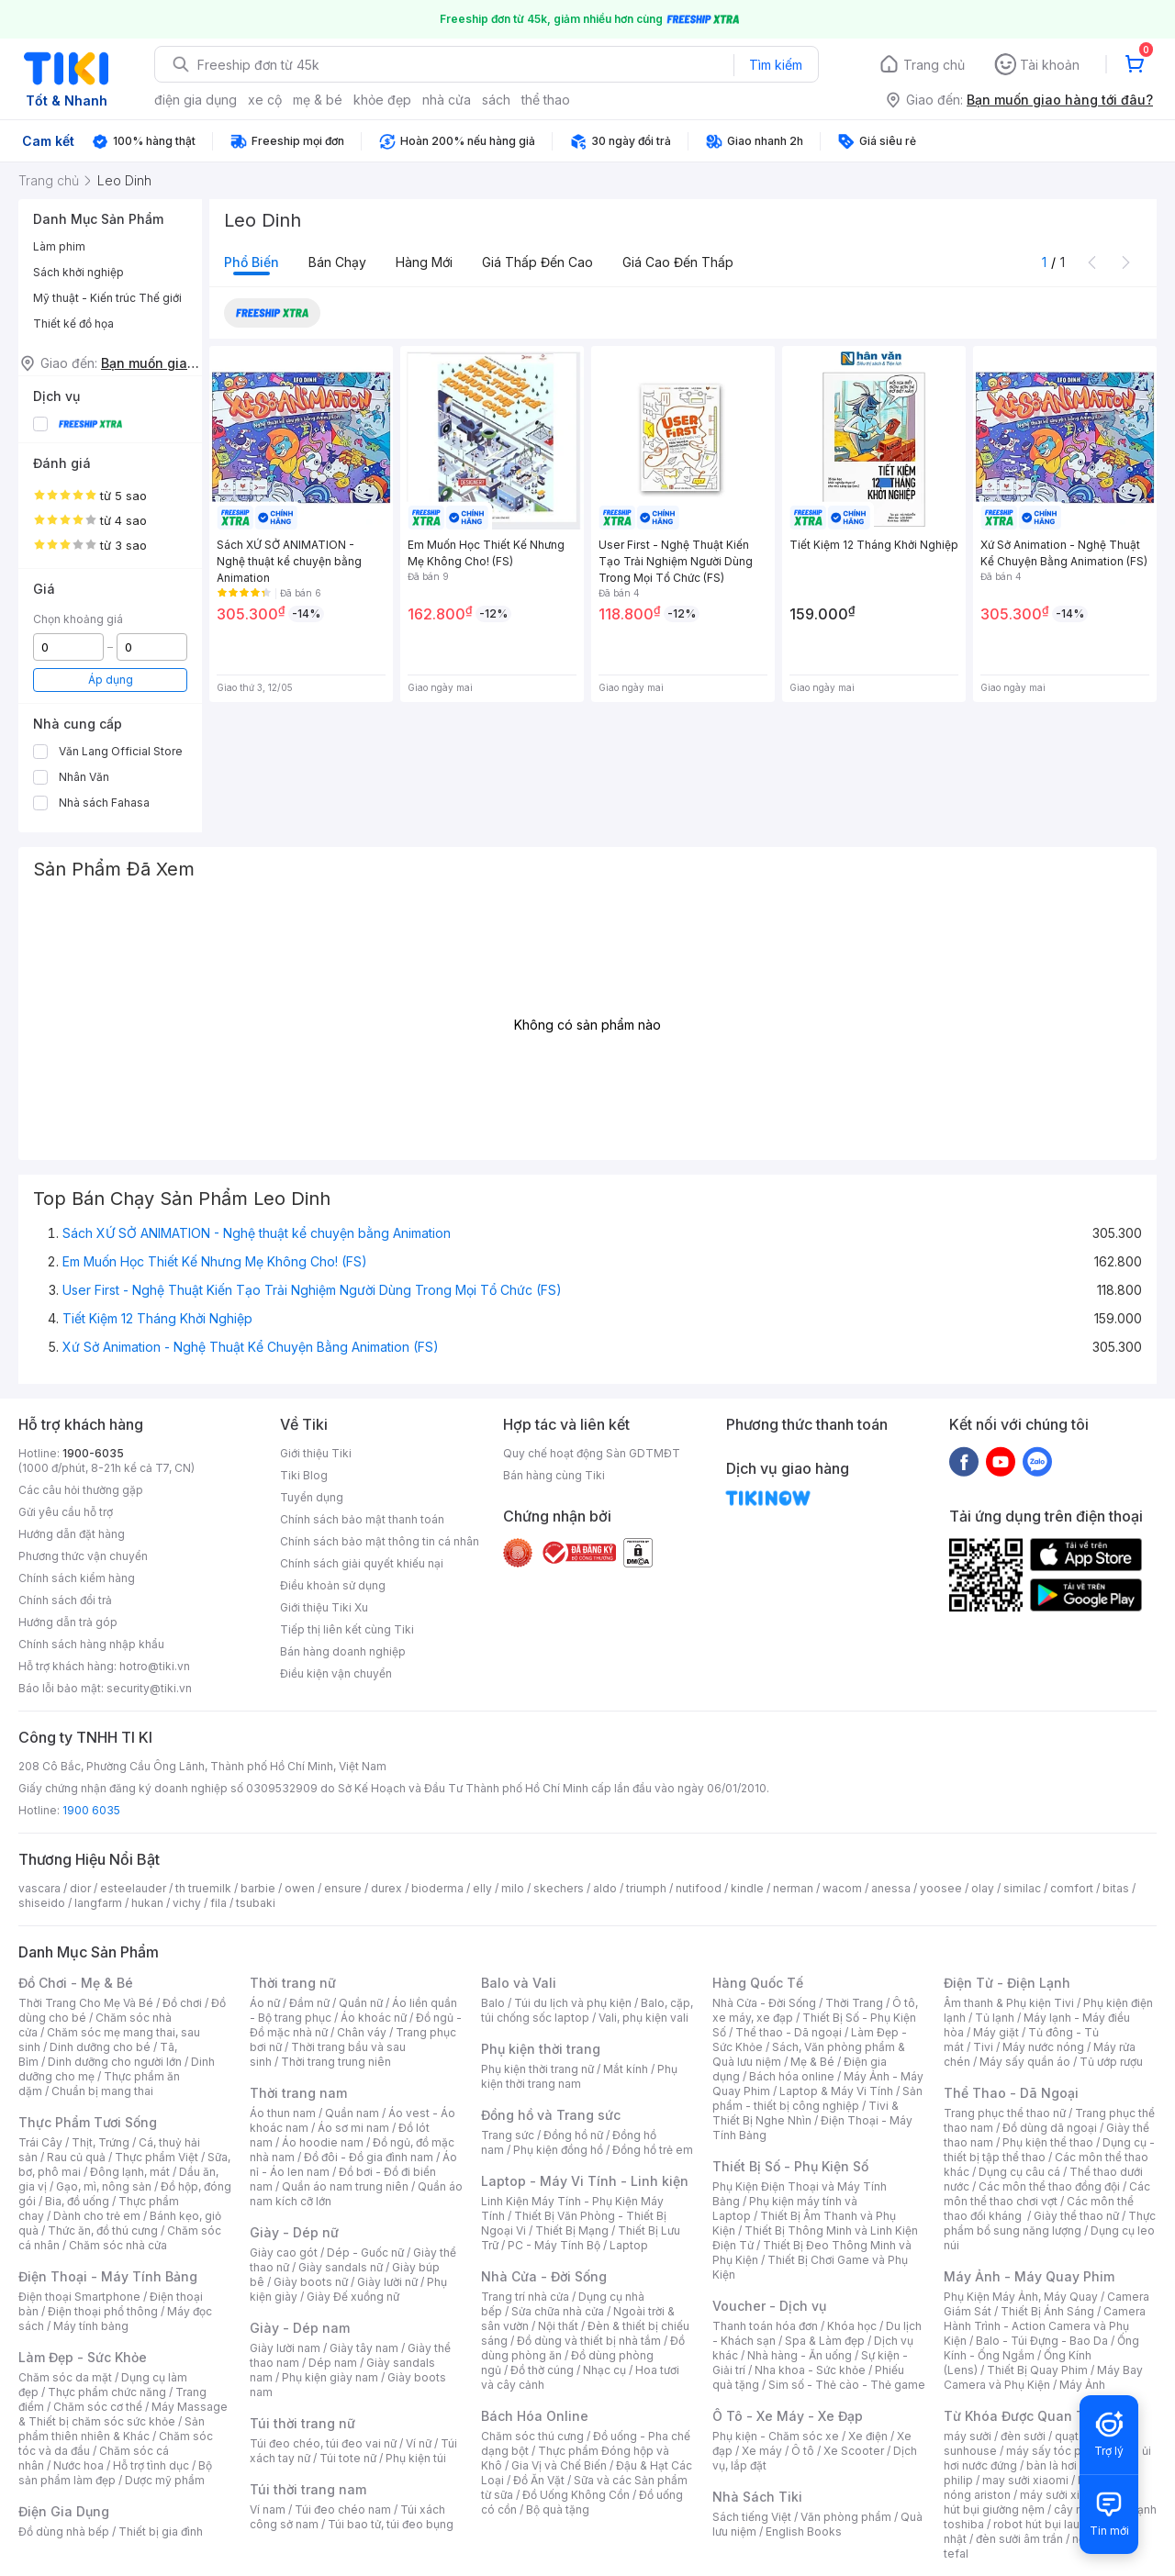 The image size is (1175, 2576). I want to click on Sản phẩm - thiết bị công nghiệp, so click(817, 2098).